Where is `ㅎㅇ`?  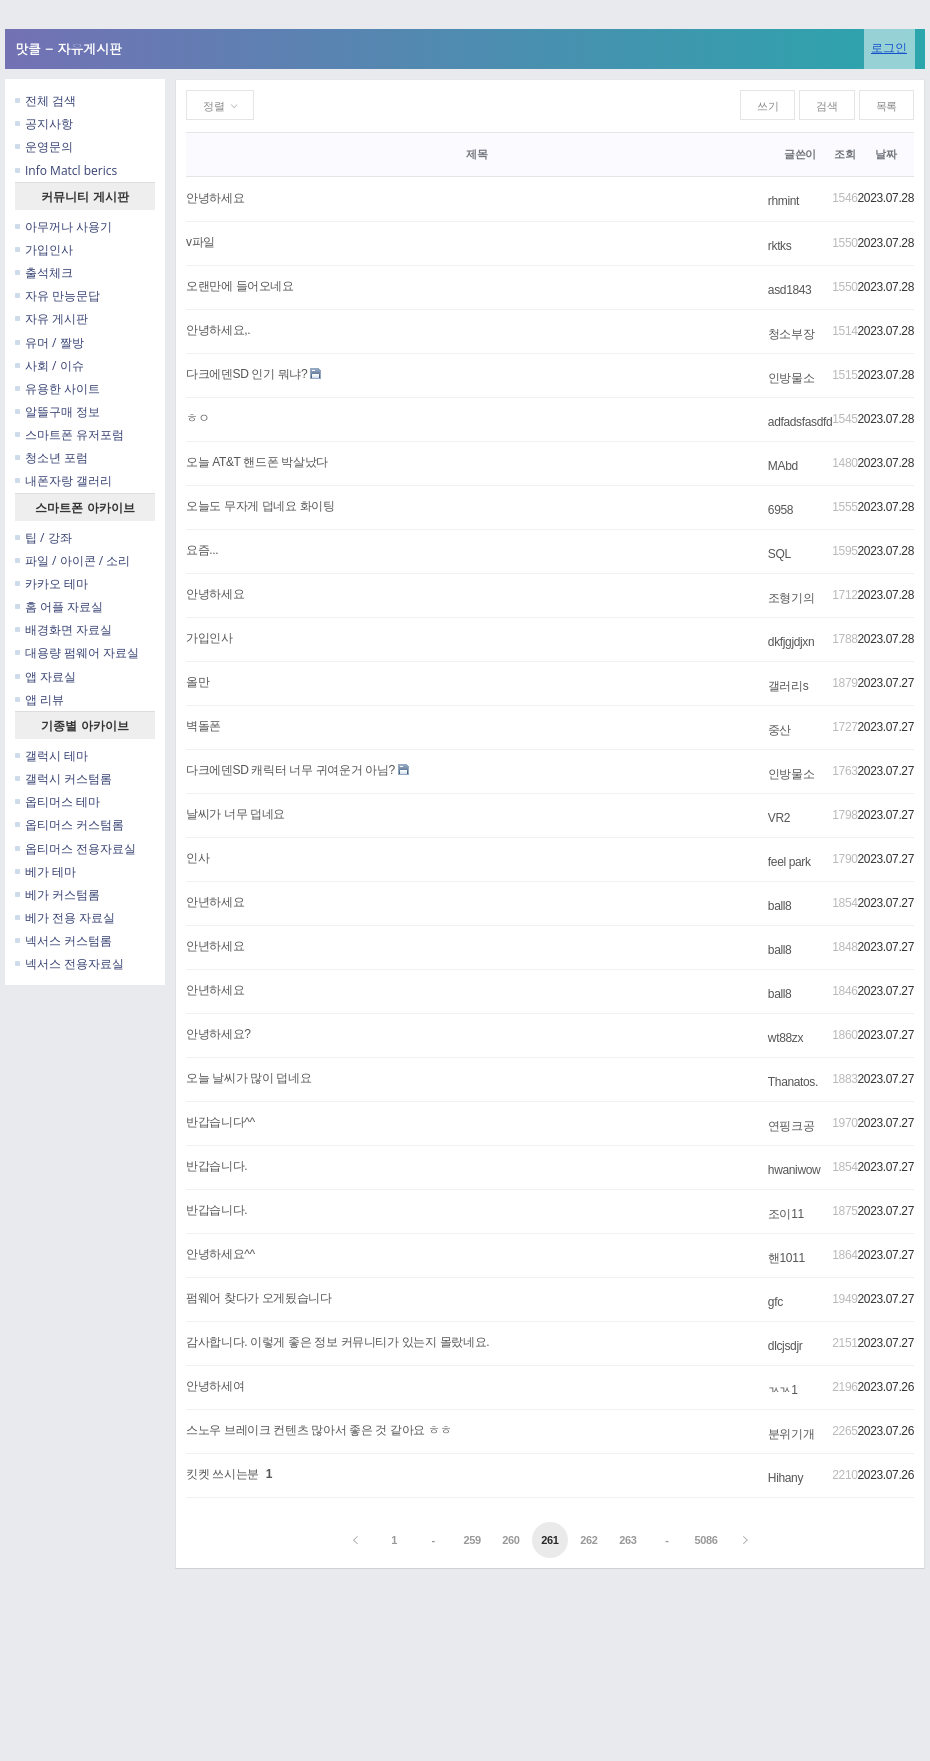 ㅎㅇ is located at coordinates (197, 418).